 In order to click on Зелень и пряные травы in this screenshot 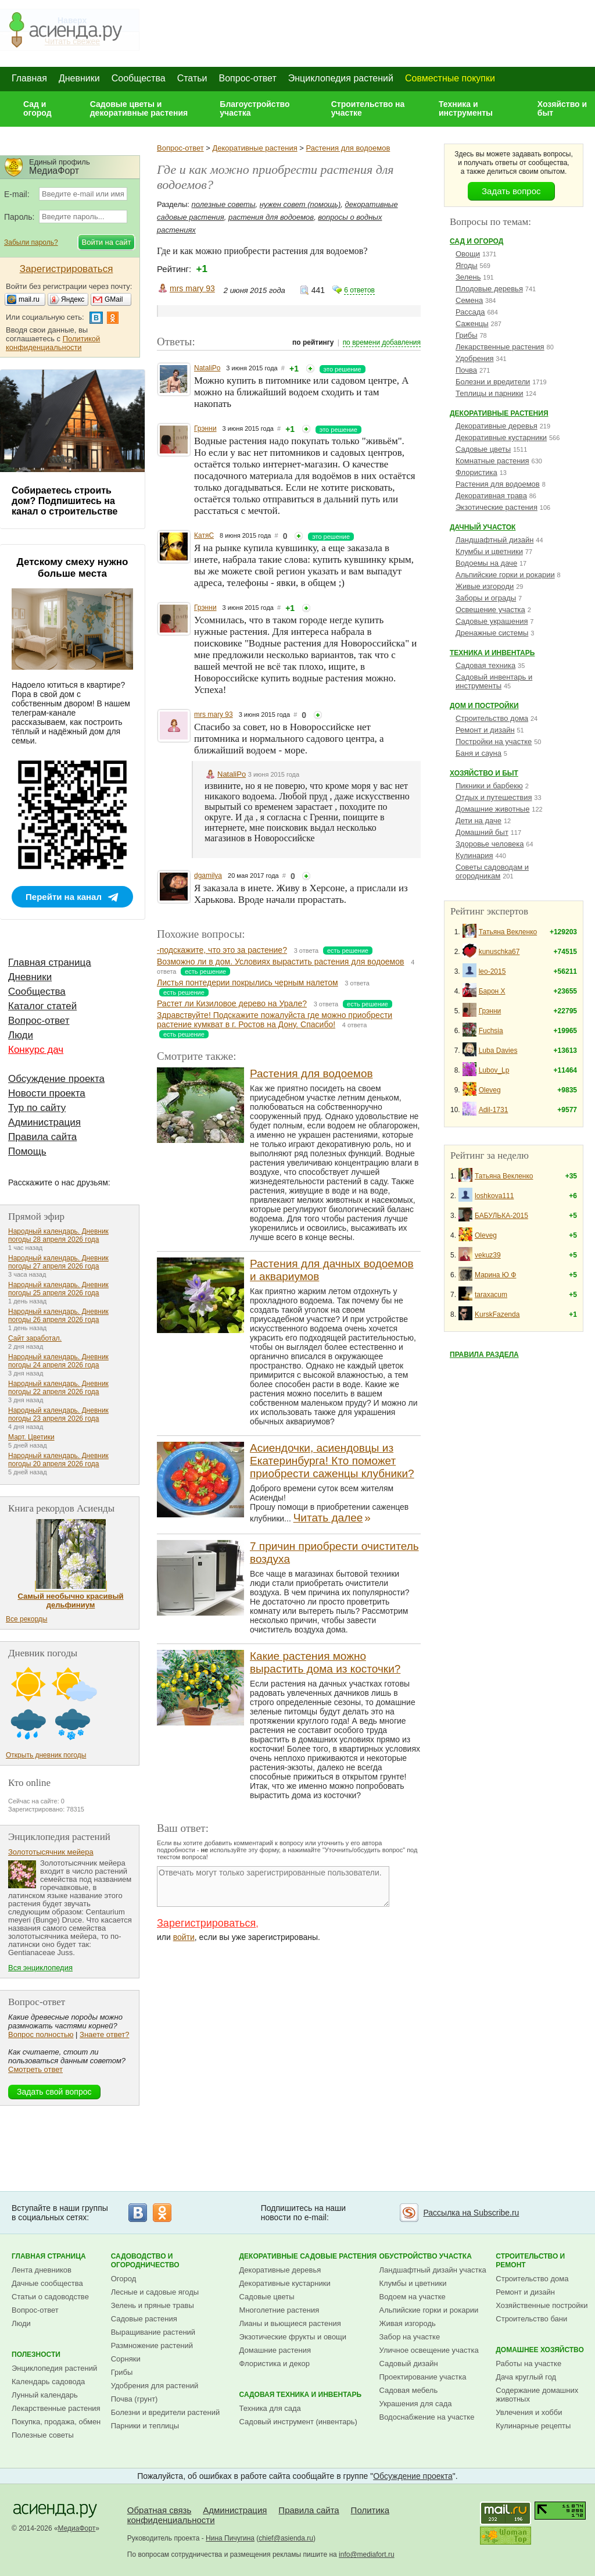, I will do `click(152, 2305)`.